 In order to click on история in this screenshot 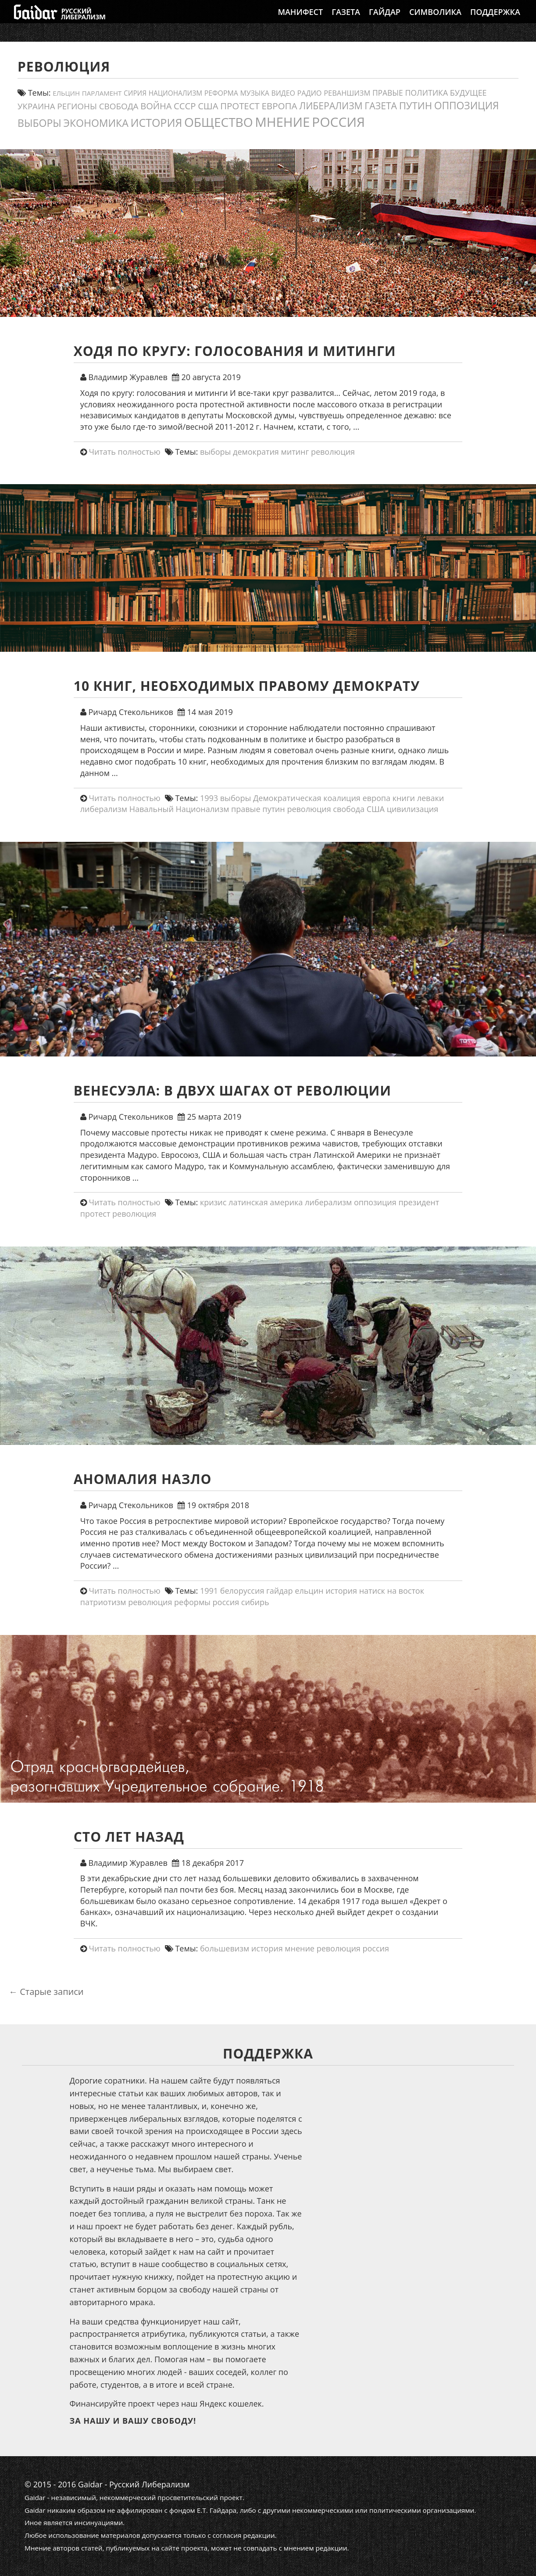, I will do `click(341, 1590)`.